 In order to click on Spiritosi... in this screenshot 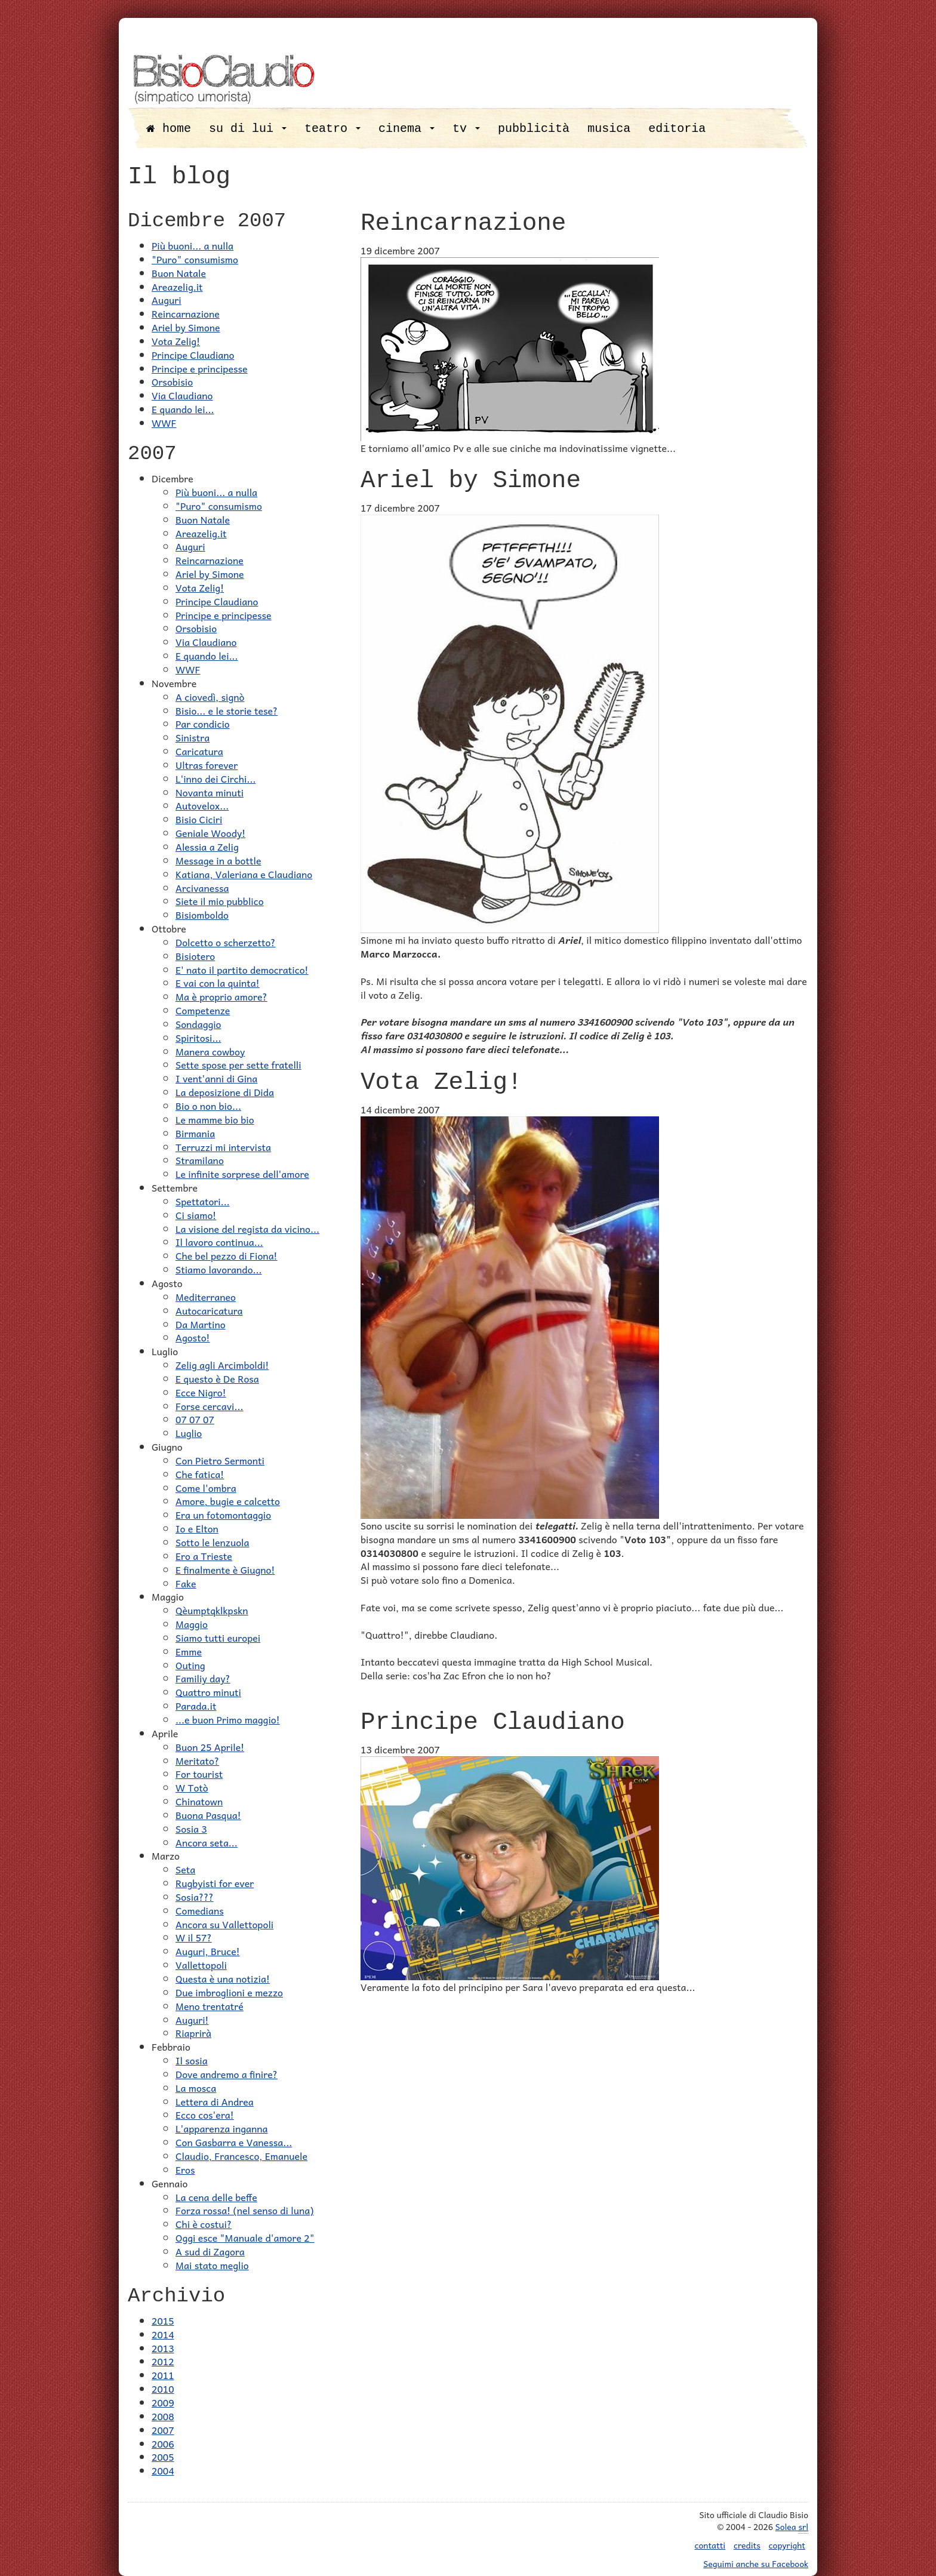, I will do `click(198, 1037)`.